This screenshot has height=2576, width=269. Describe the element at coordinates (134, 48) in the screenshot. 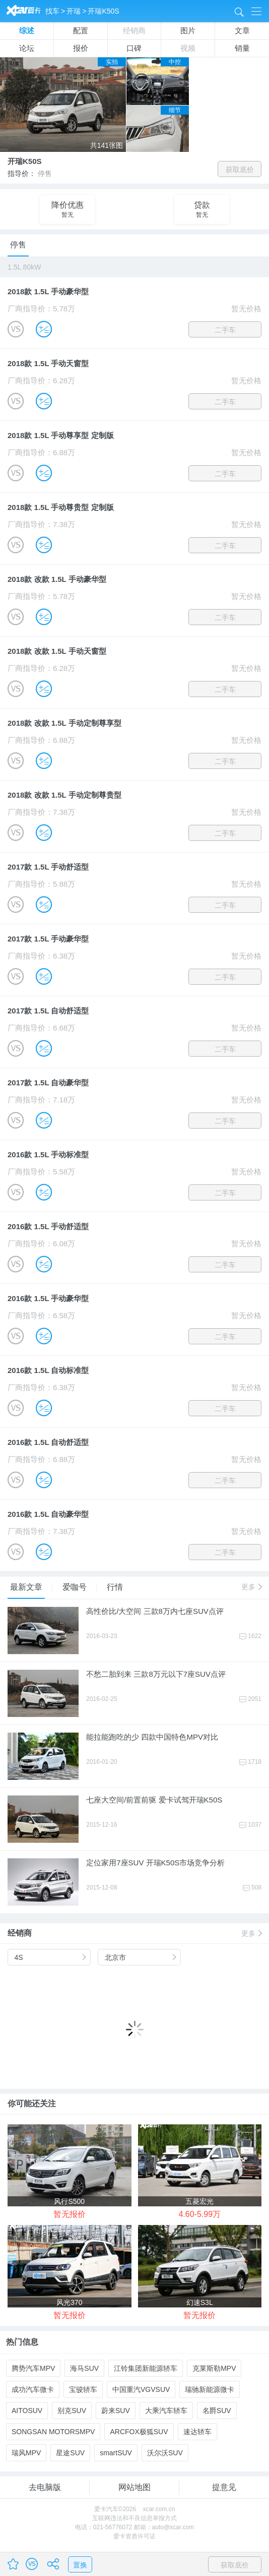

I see `口碑` at that location.